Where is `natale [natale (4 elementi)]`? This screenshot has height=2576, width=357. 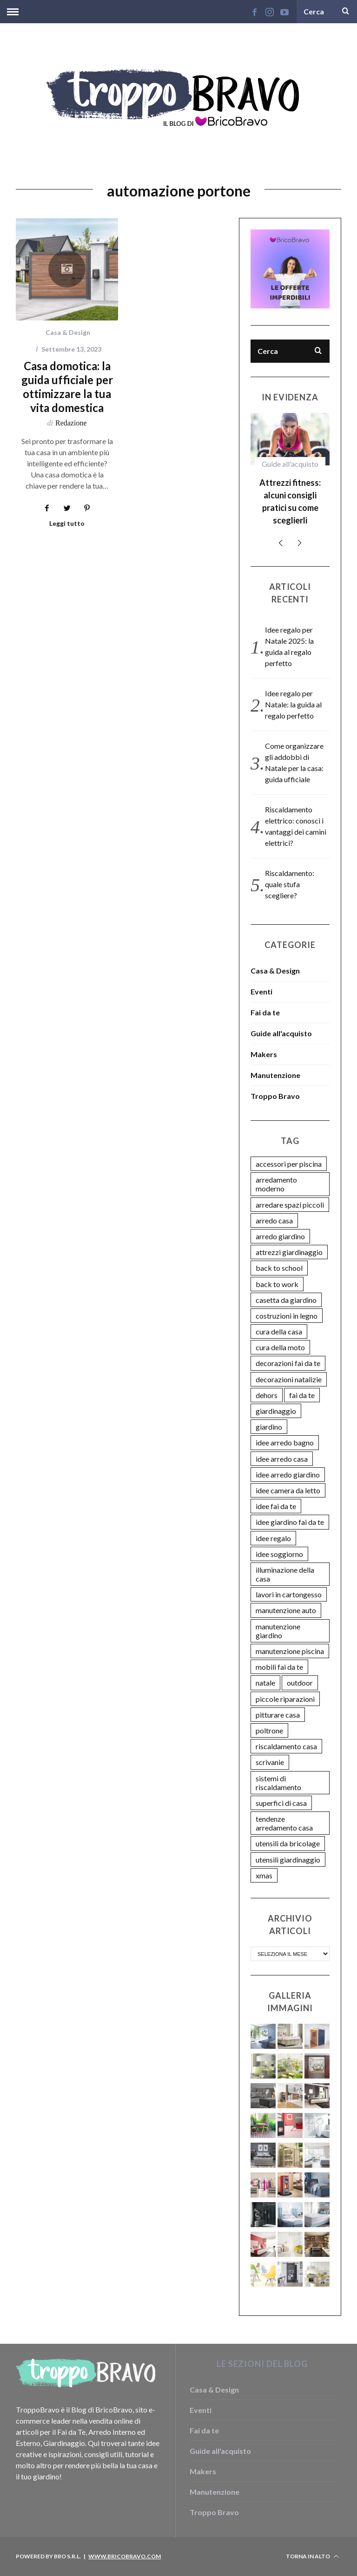
natale [natale (4 elementi)] is located at coordinates (265, 1682).